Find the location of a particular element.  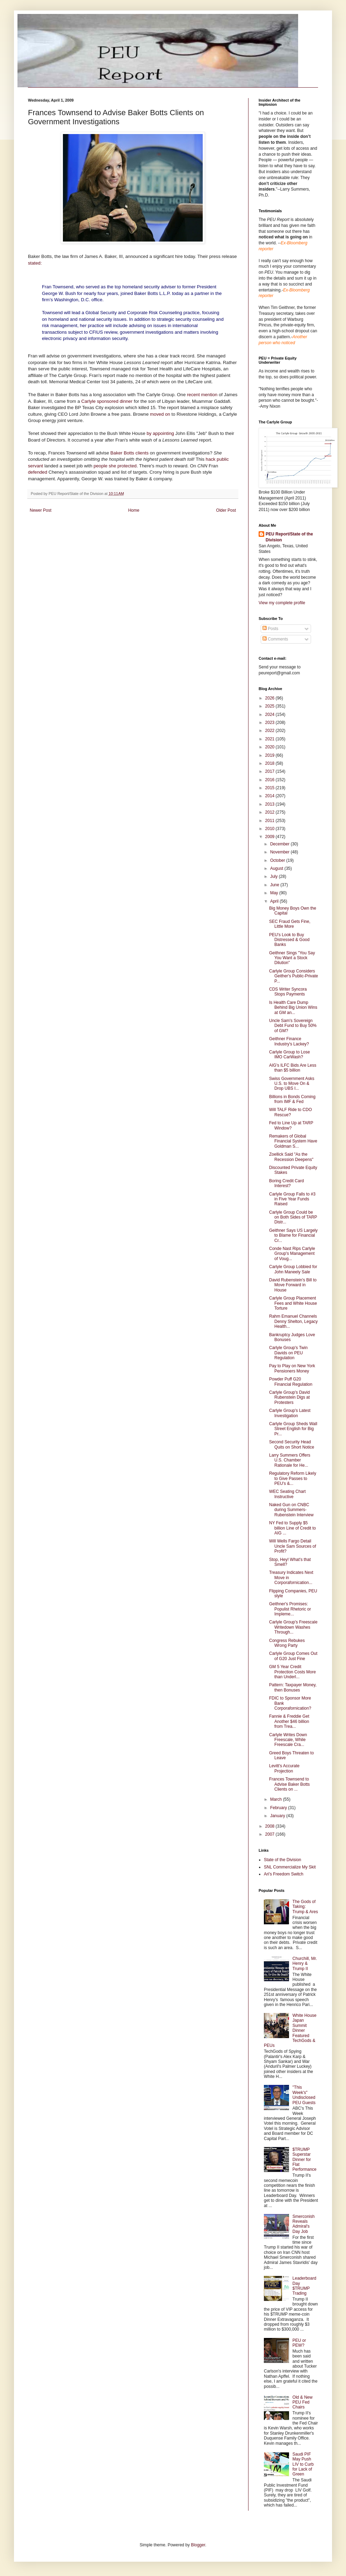

Billions in Bonds Coming from IMF & Fed is located at coordinates (292, 1099).